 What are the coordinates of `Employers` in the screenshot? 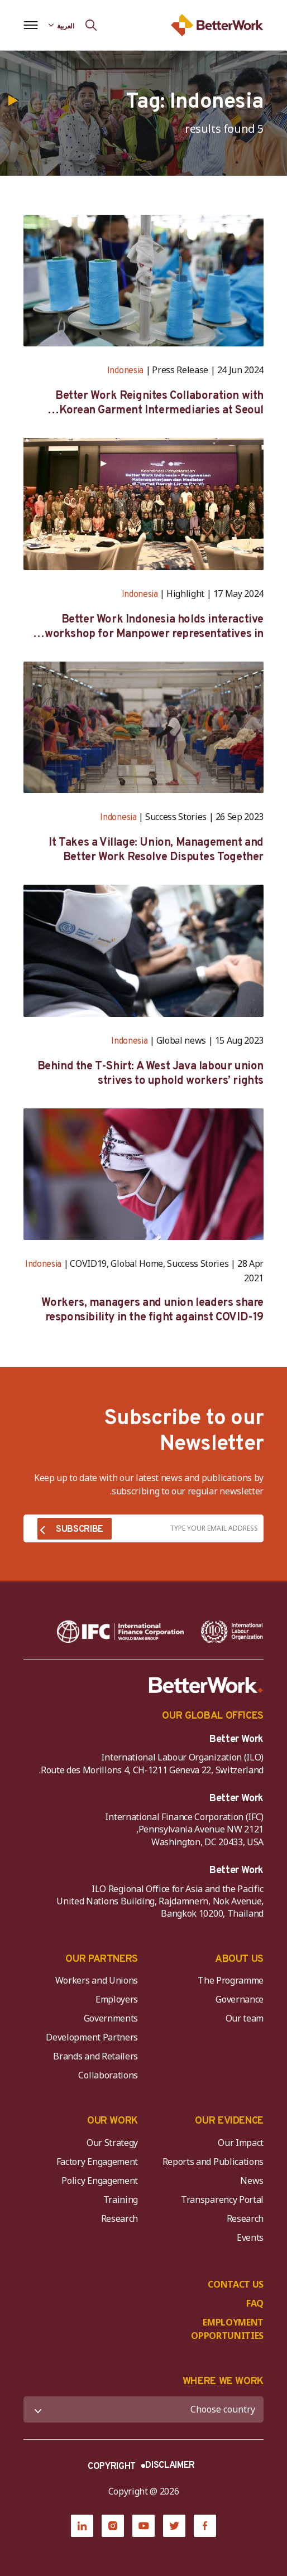 It's located at (116, 1999).